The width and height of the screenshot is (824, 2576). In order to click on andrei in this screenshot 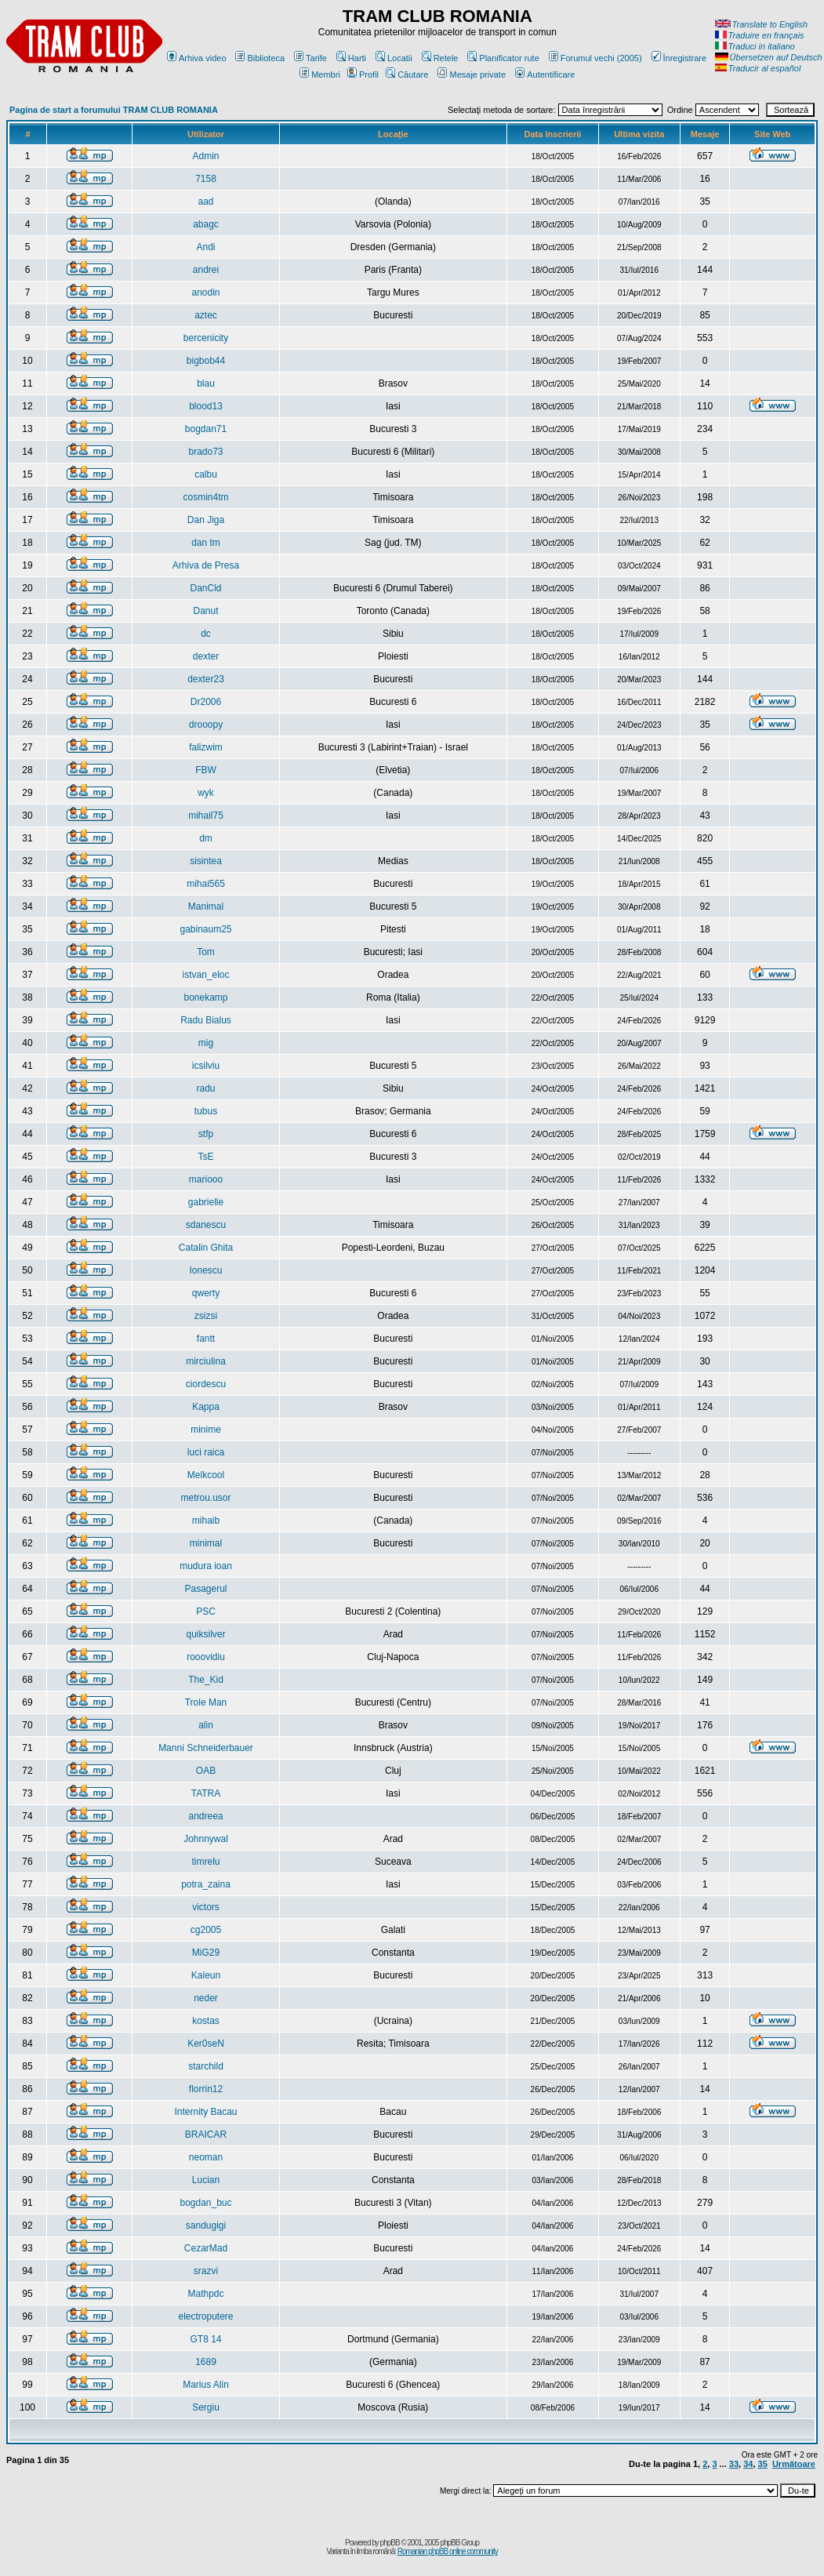, I will do `click(206, 269)`.